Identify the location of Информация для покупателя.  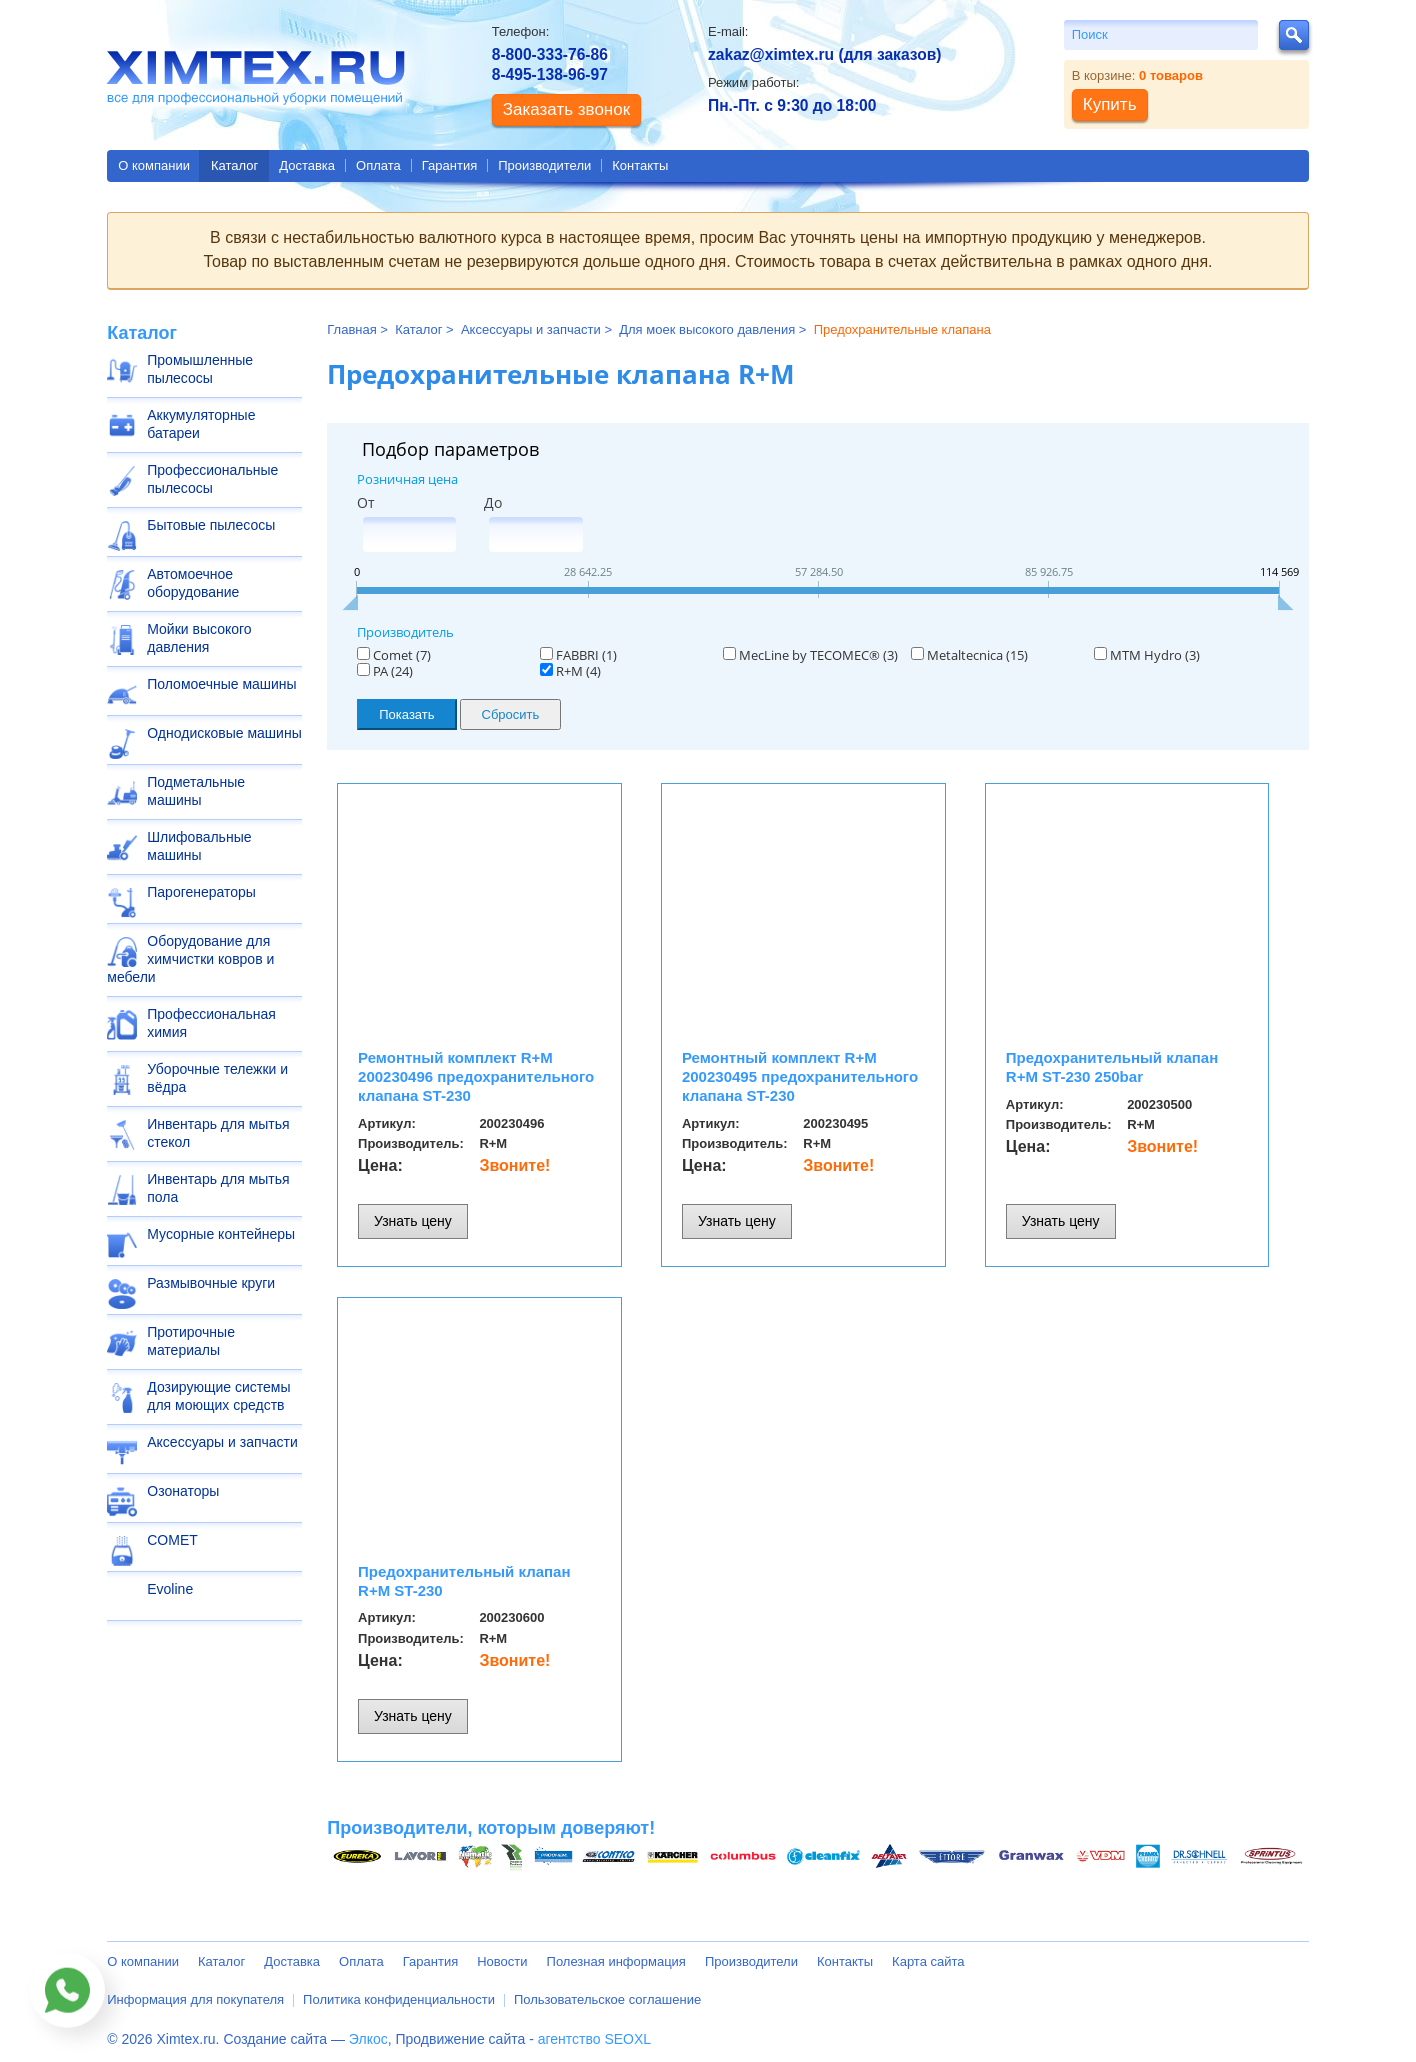
(195, 1999).